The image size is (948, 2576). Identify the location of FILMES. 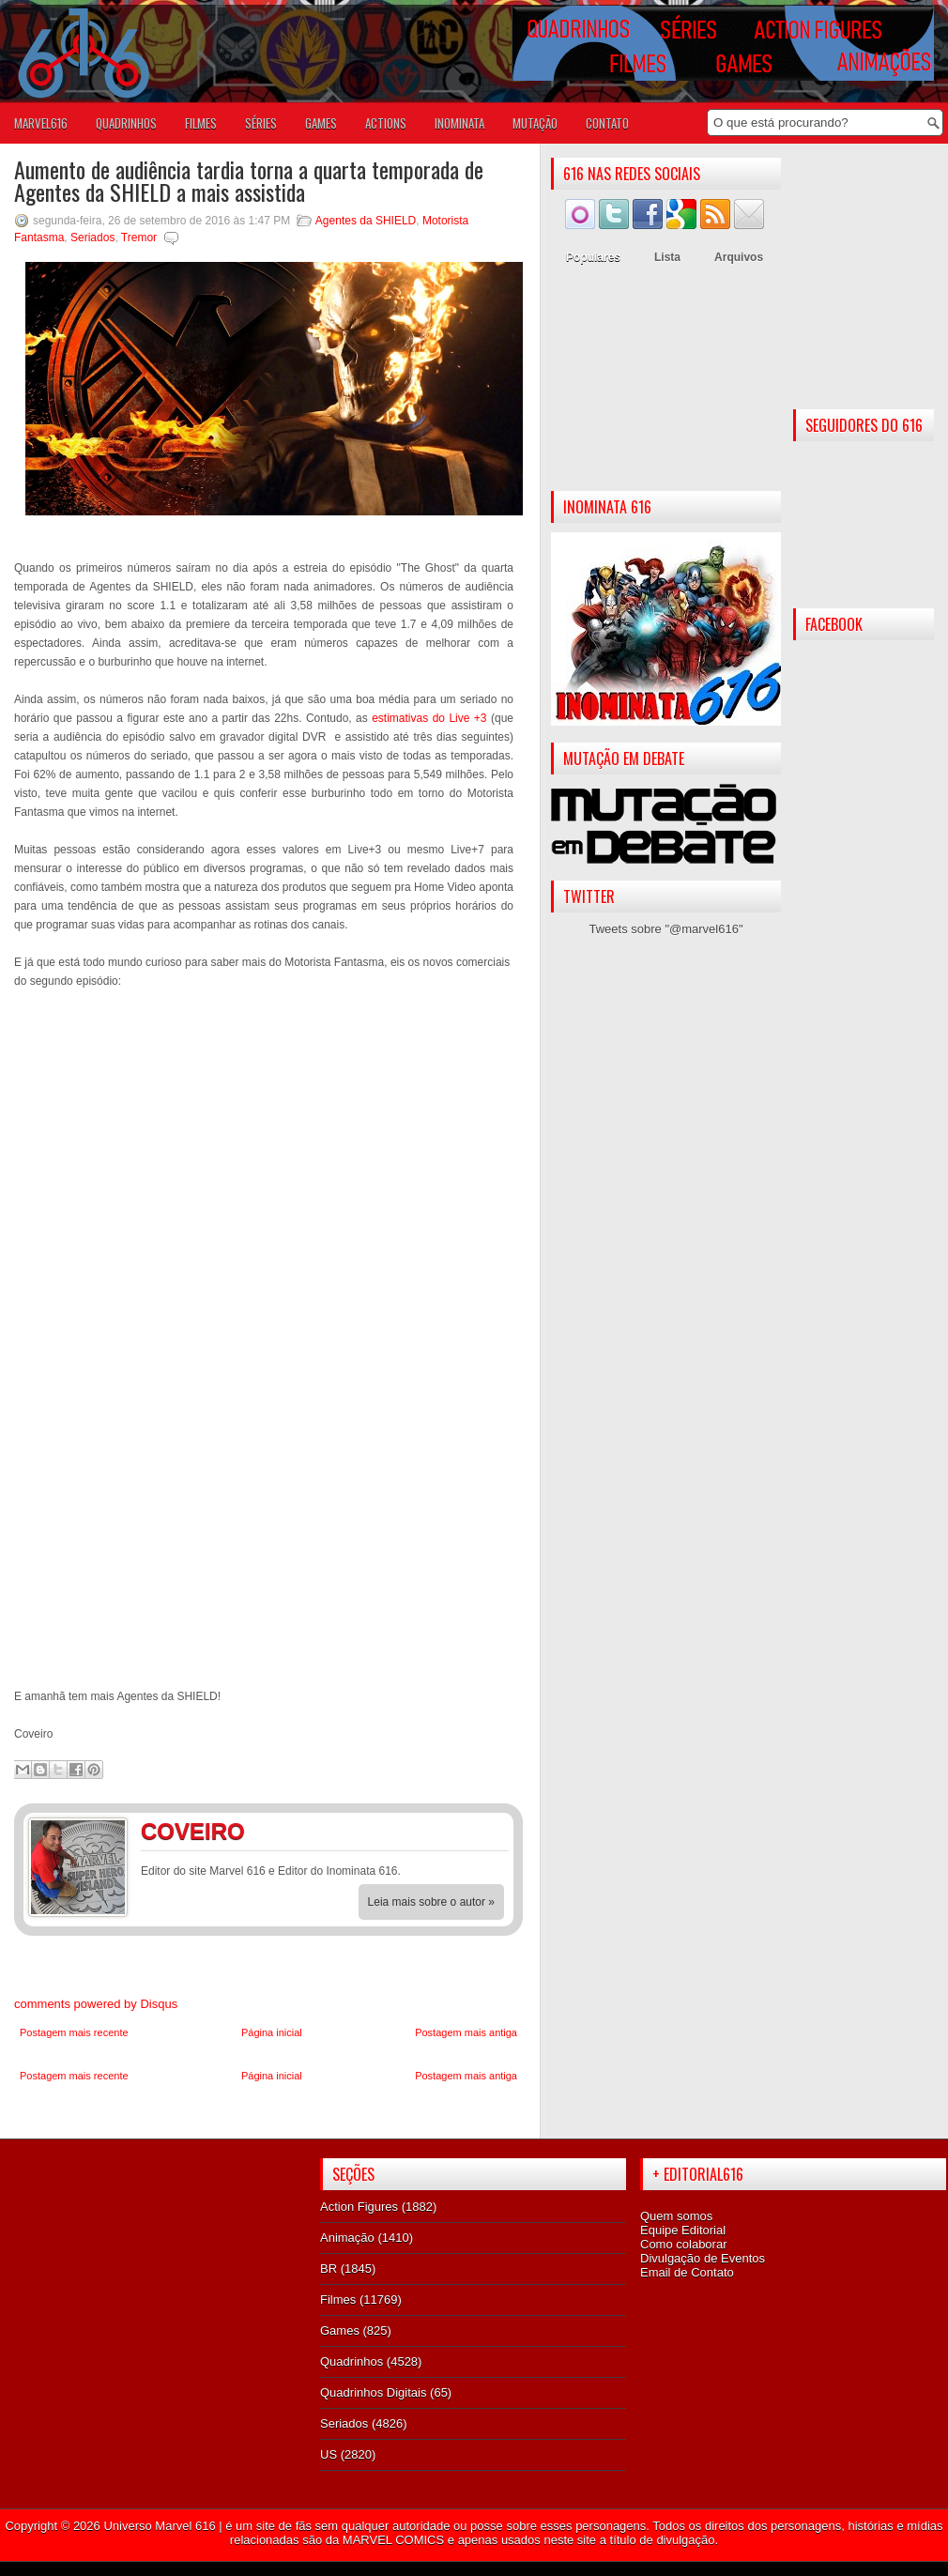
(201, 123).